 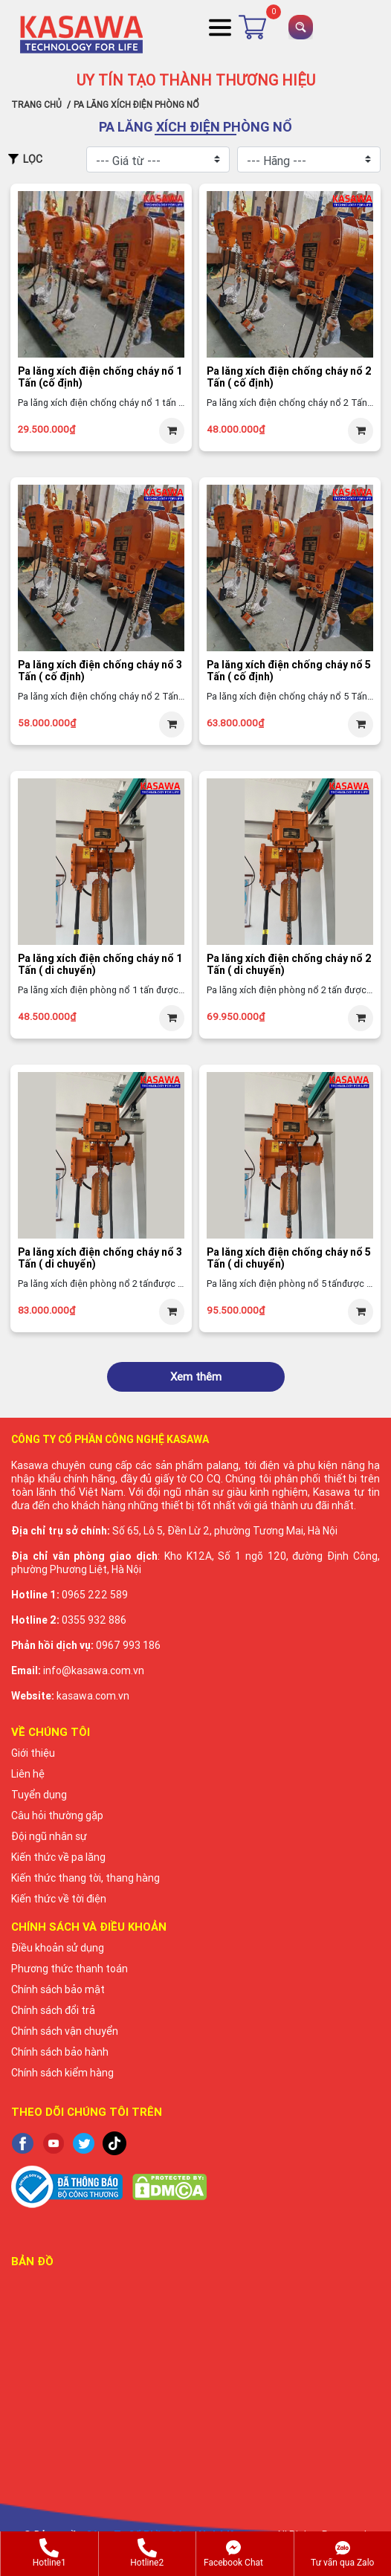 What do you see at coordinates (33, 1753) in the screenshot?
I see `Giới thiệu` at bounding box center [33, 1753].